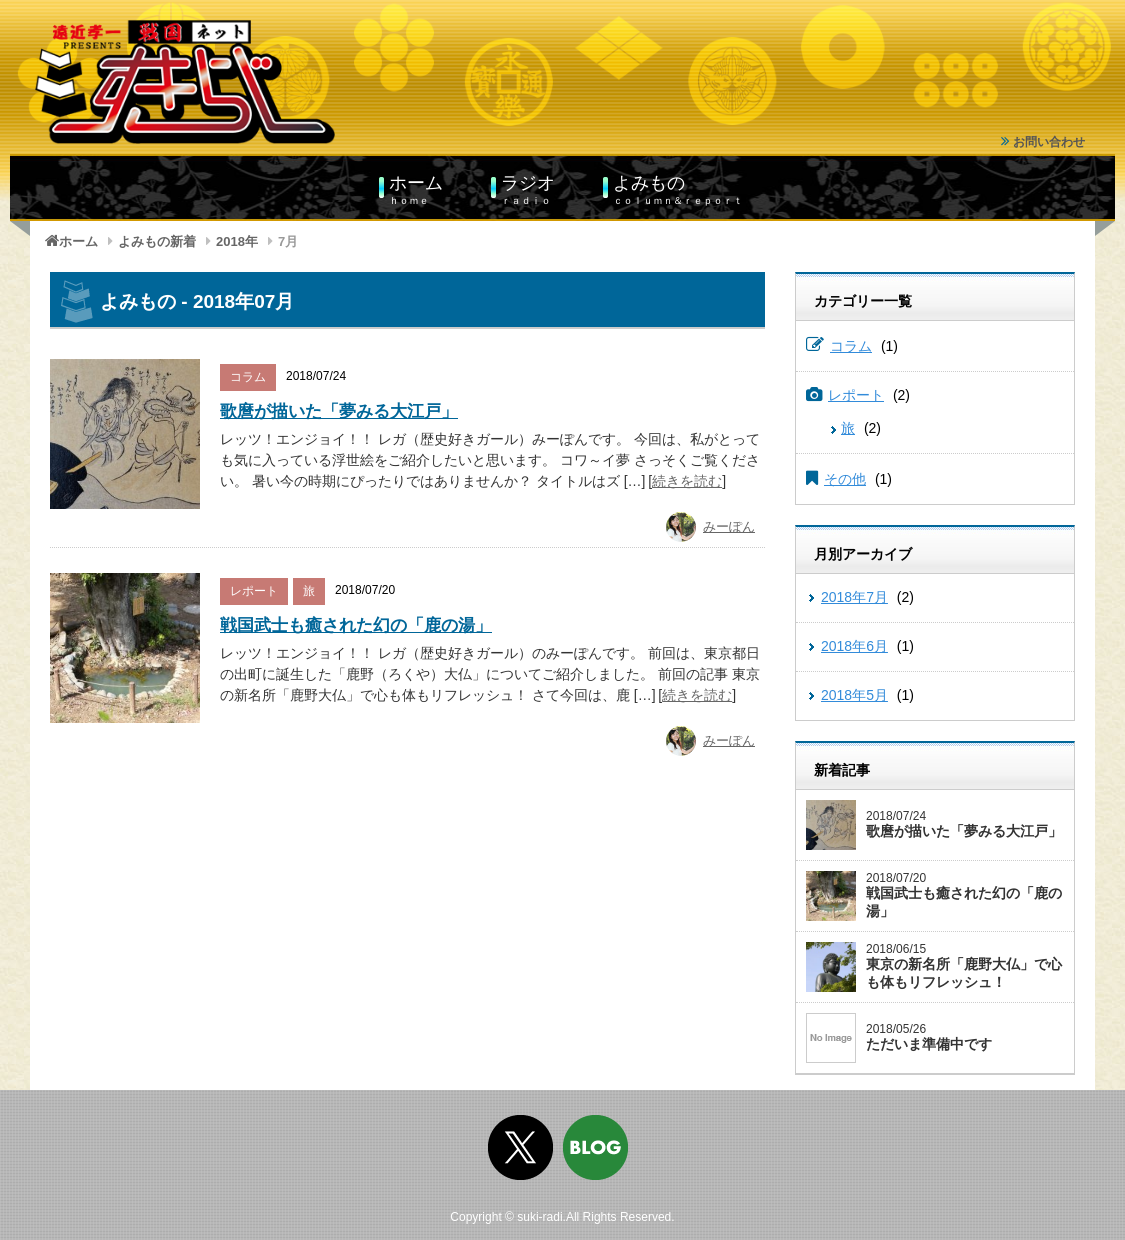  Describe the element at coordinates (339, 411) in the screenshot. I see `歌麿が描いた「夢みる大江戸」` at that location.